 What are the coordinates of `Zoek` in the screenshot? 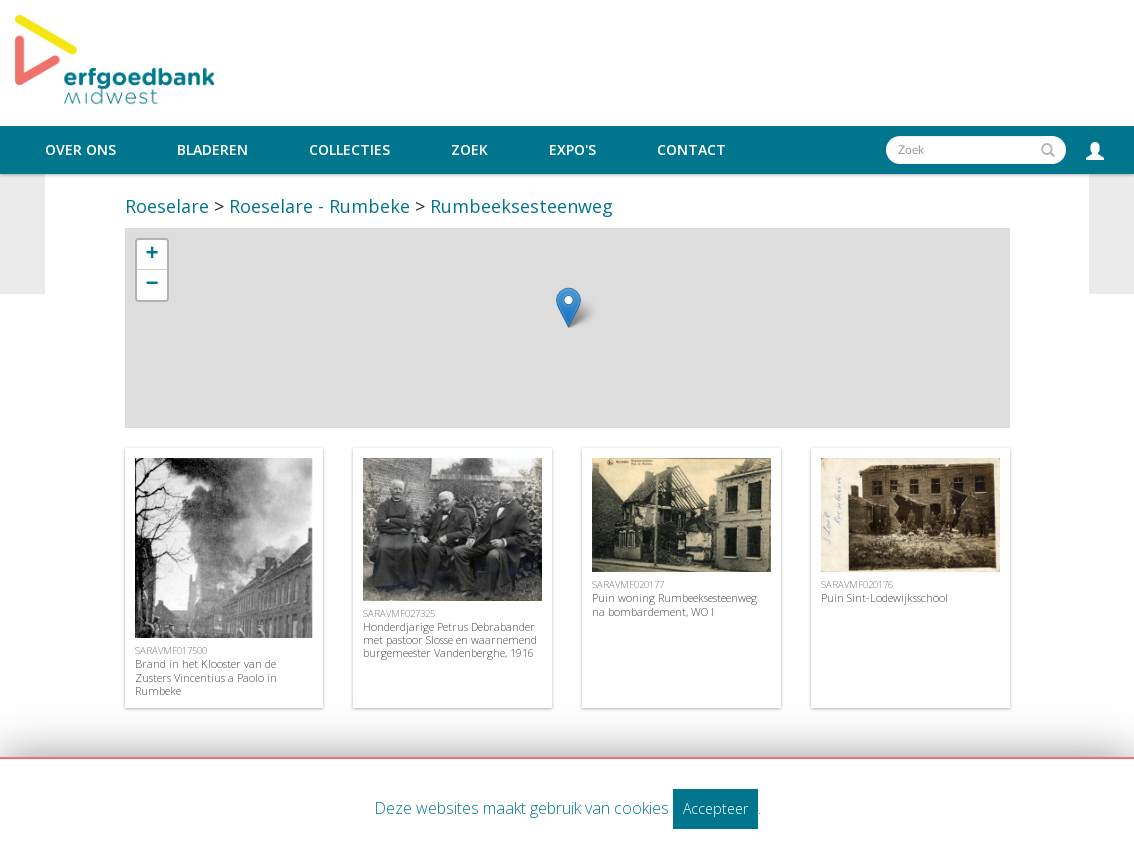 It's located at (469, 150).